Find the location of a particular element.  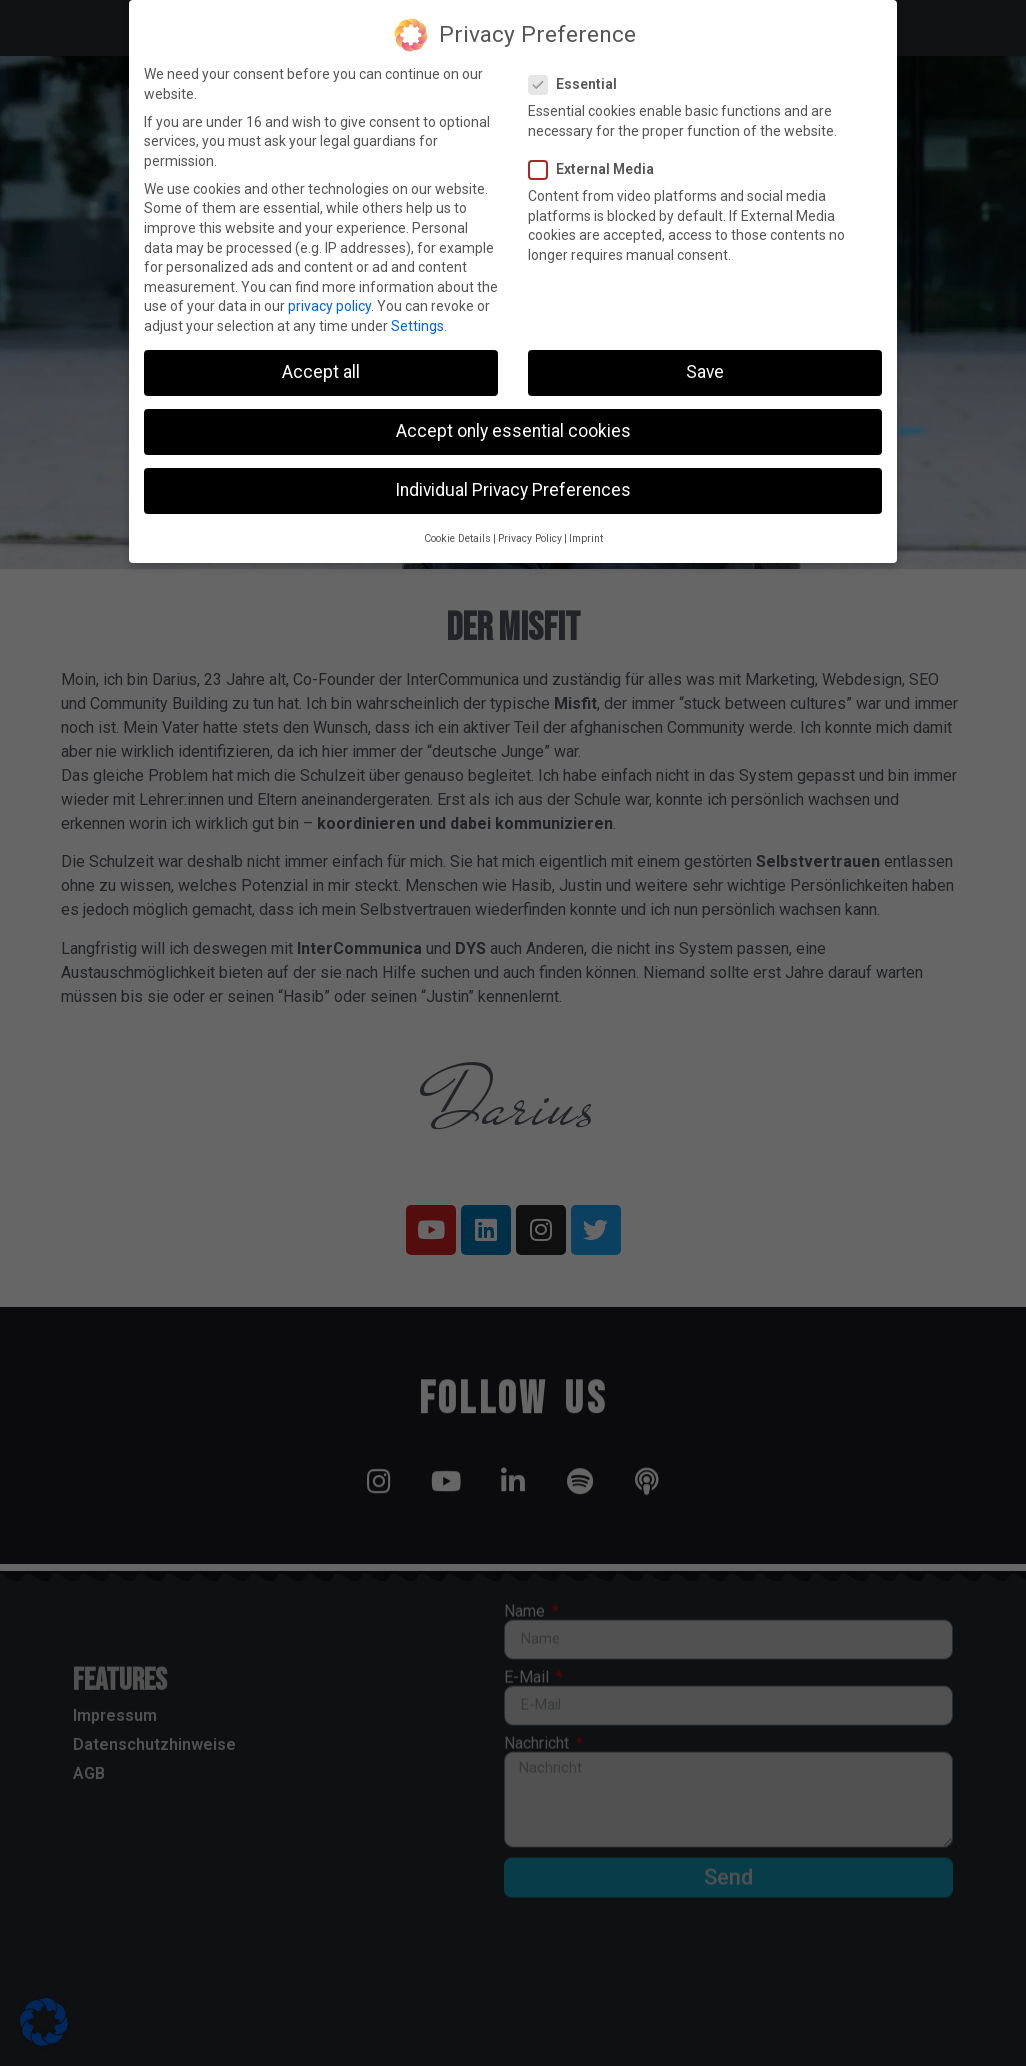

Individual Privacy Preferences [button] is located at coordinates (513, 488).